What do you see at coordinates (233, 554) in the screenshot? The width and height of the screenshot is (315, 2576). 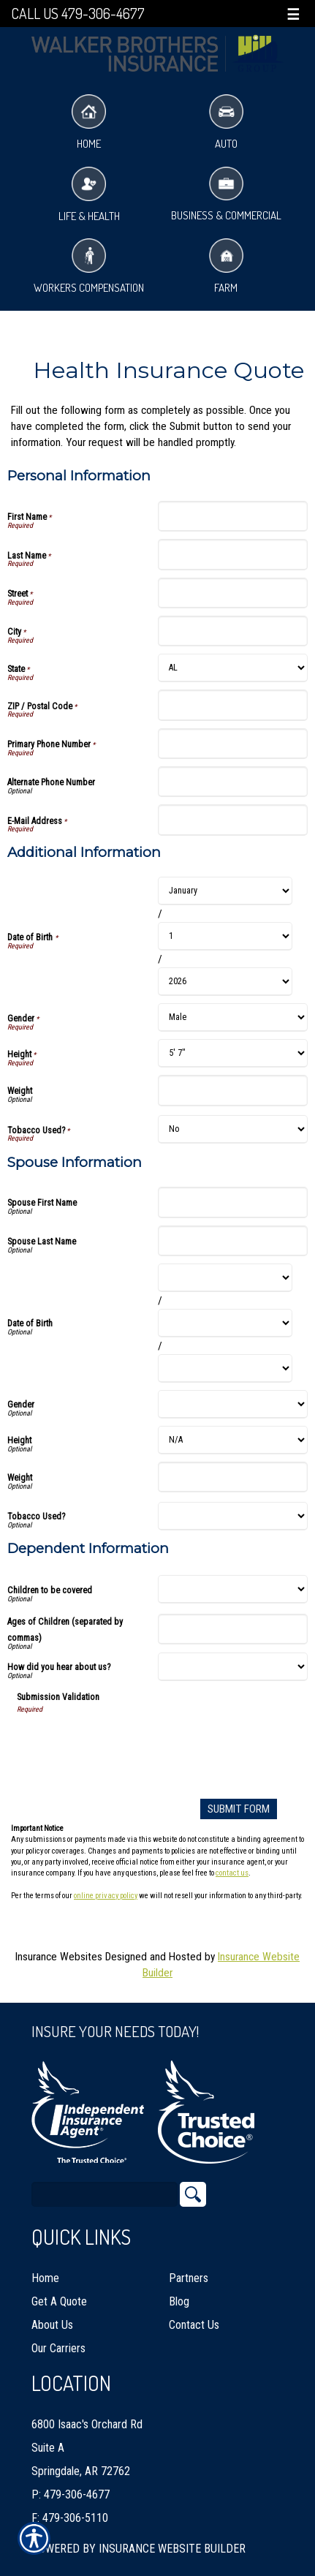 I see `[Personal Information Last Name]` at bounding box center [233, 554].